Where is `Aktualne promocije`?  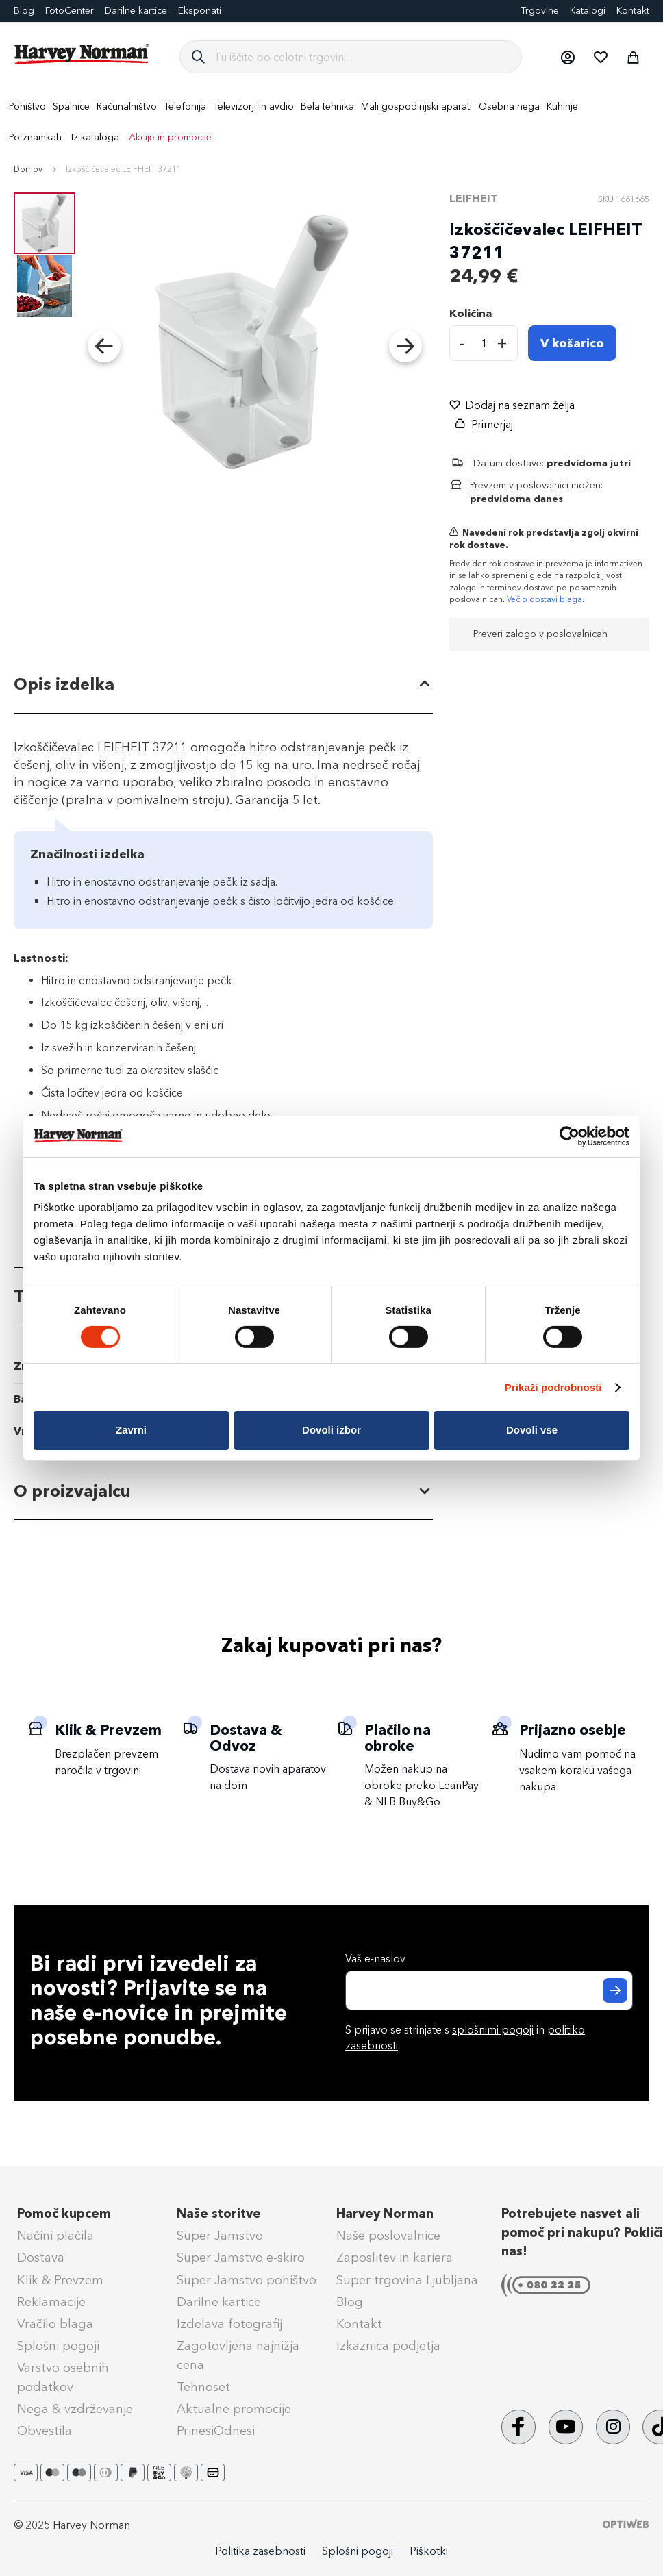
Aktualne promocije is located at coordinates (234, 2408).